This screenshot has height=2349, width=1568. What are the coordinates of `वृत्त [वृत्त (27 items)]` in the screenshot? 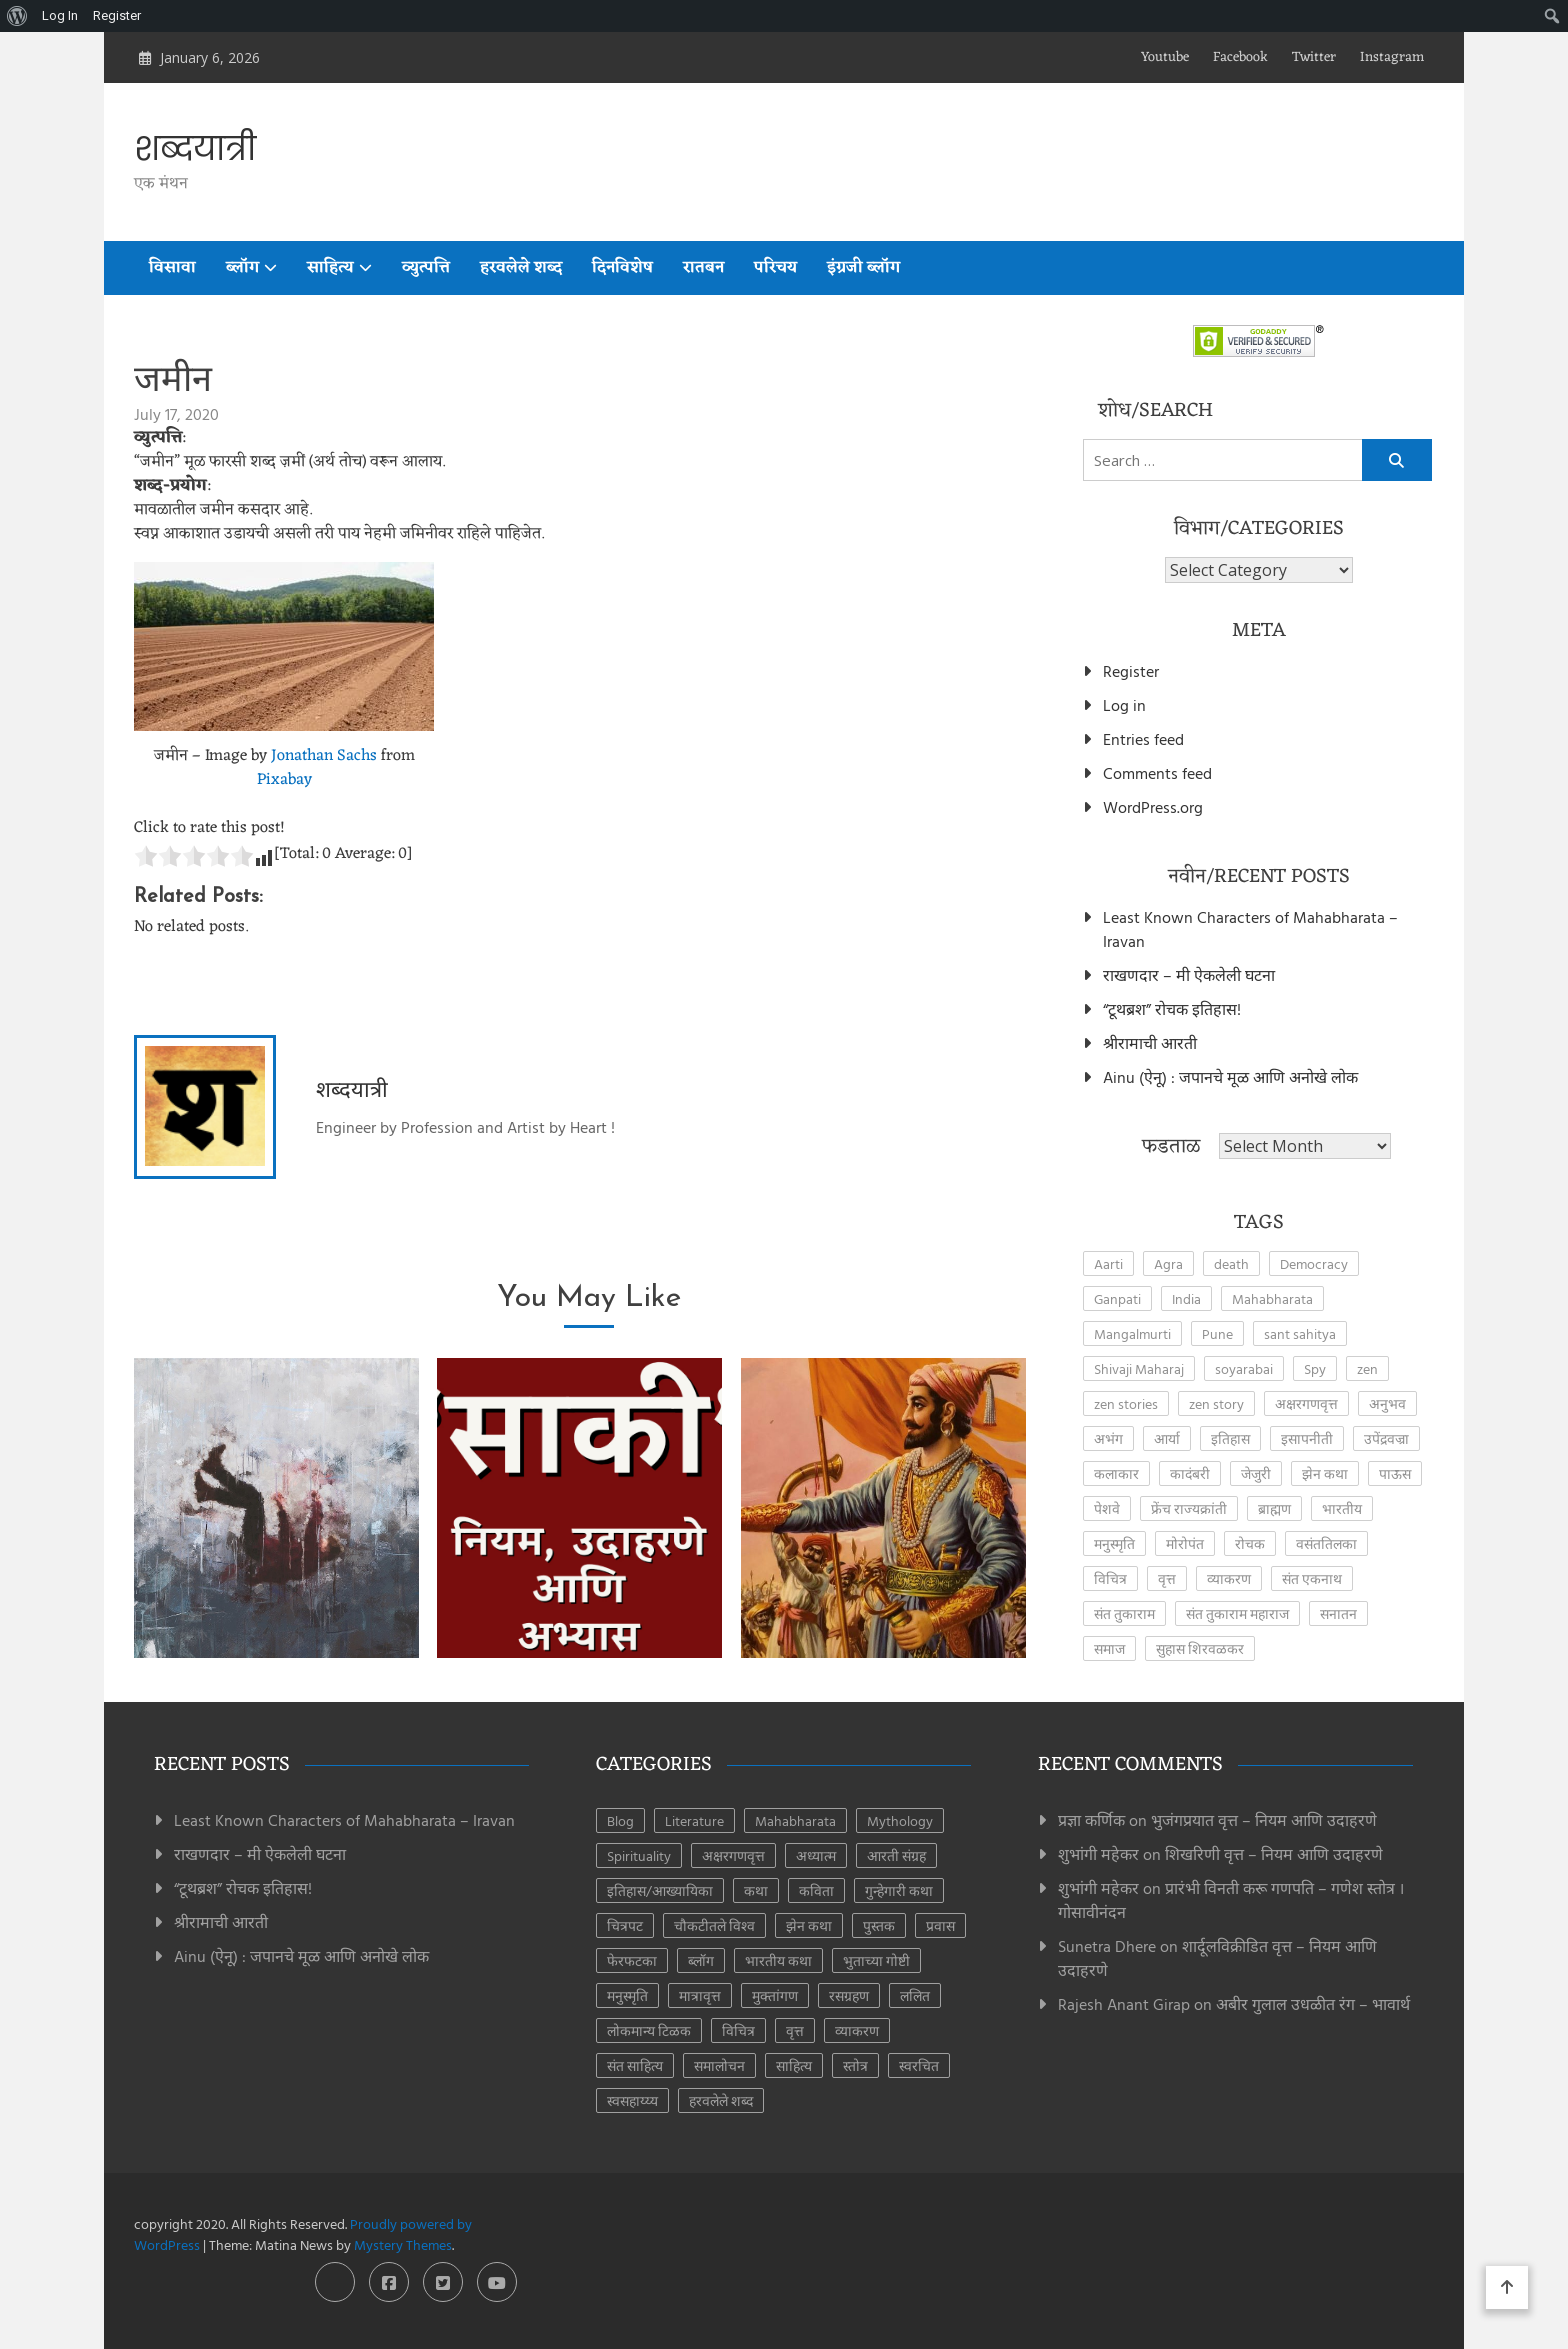 It's located at (1167, 1578).